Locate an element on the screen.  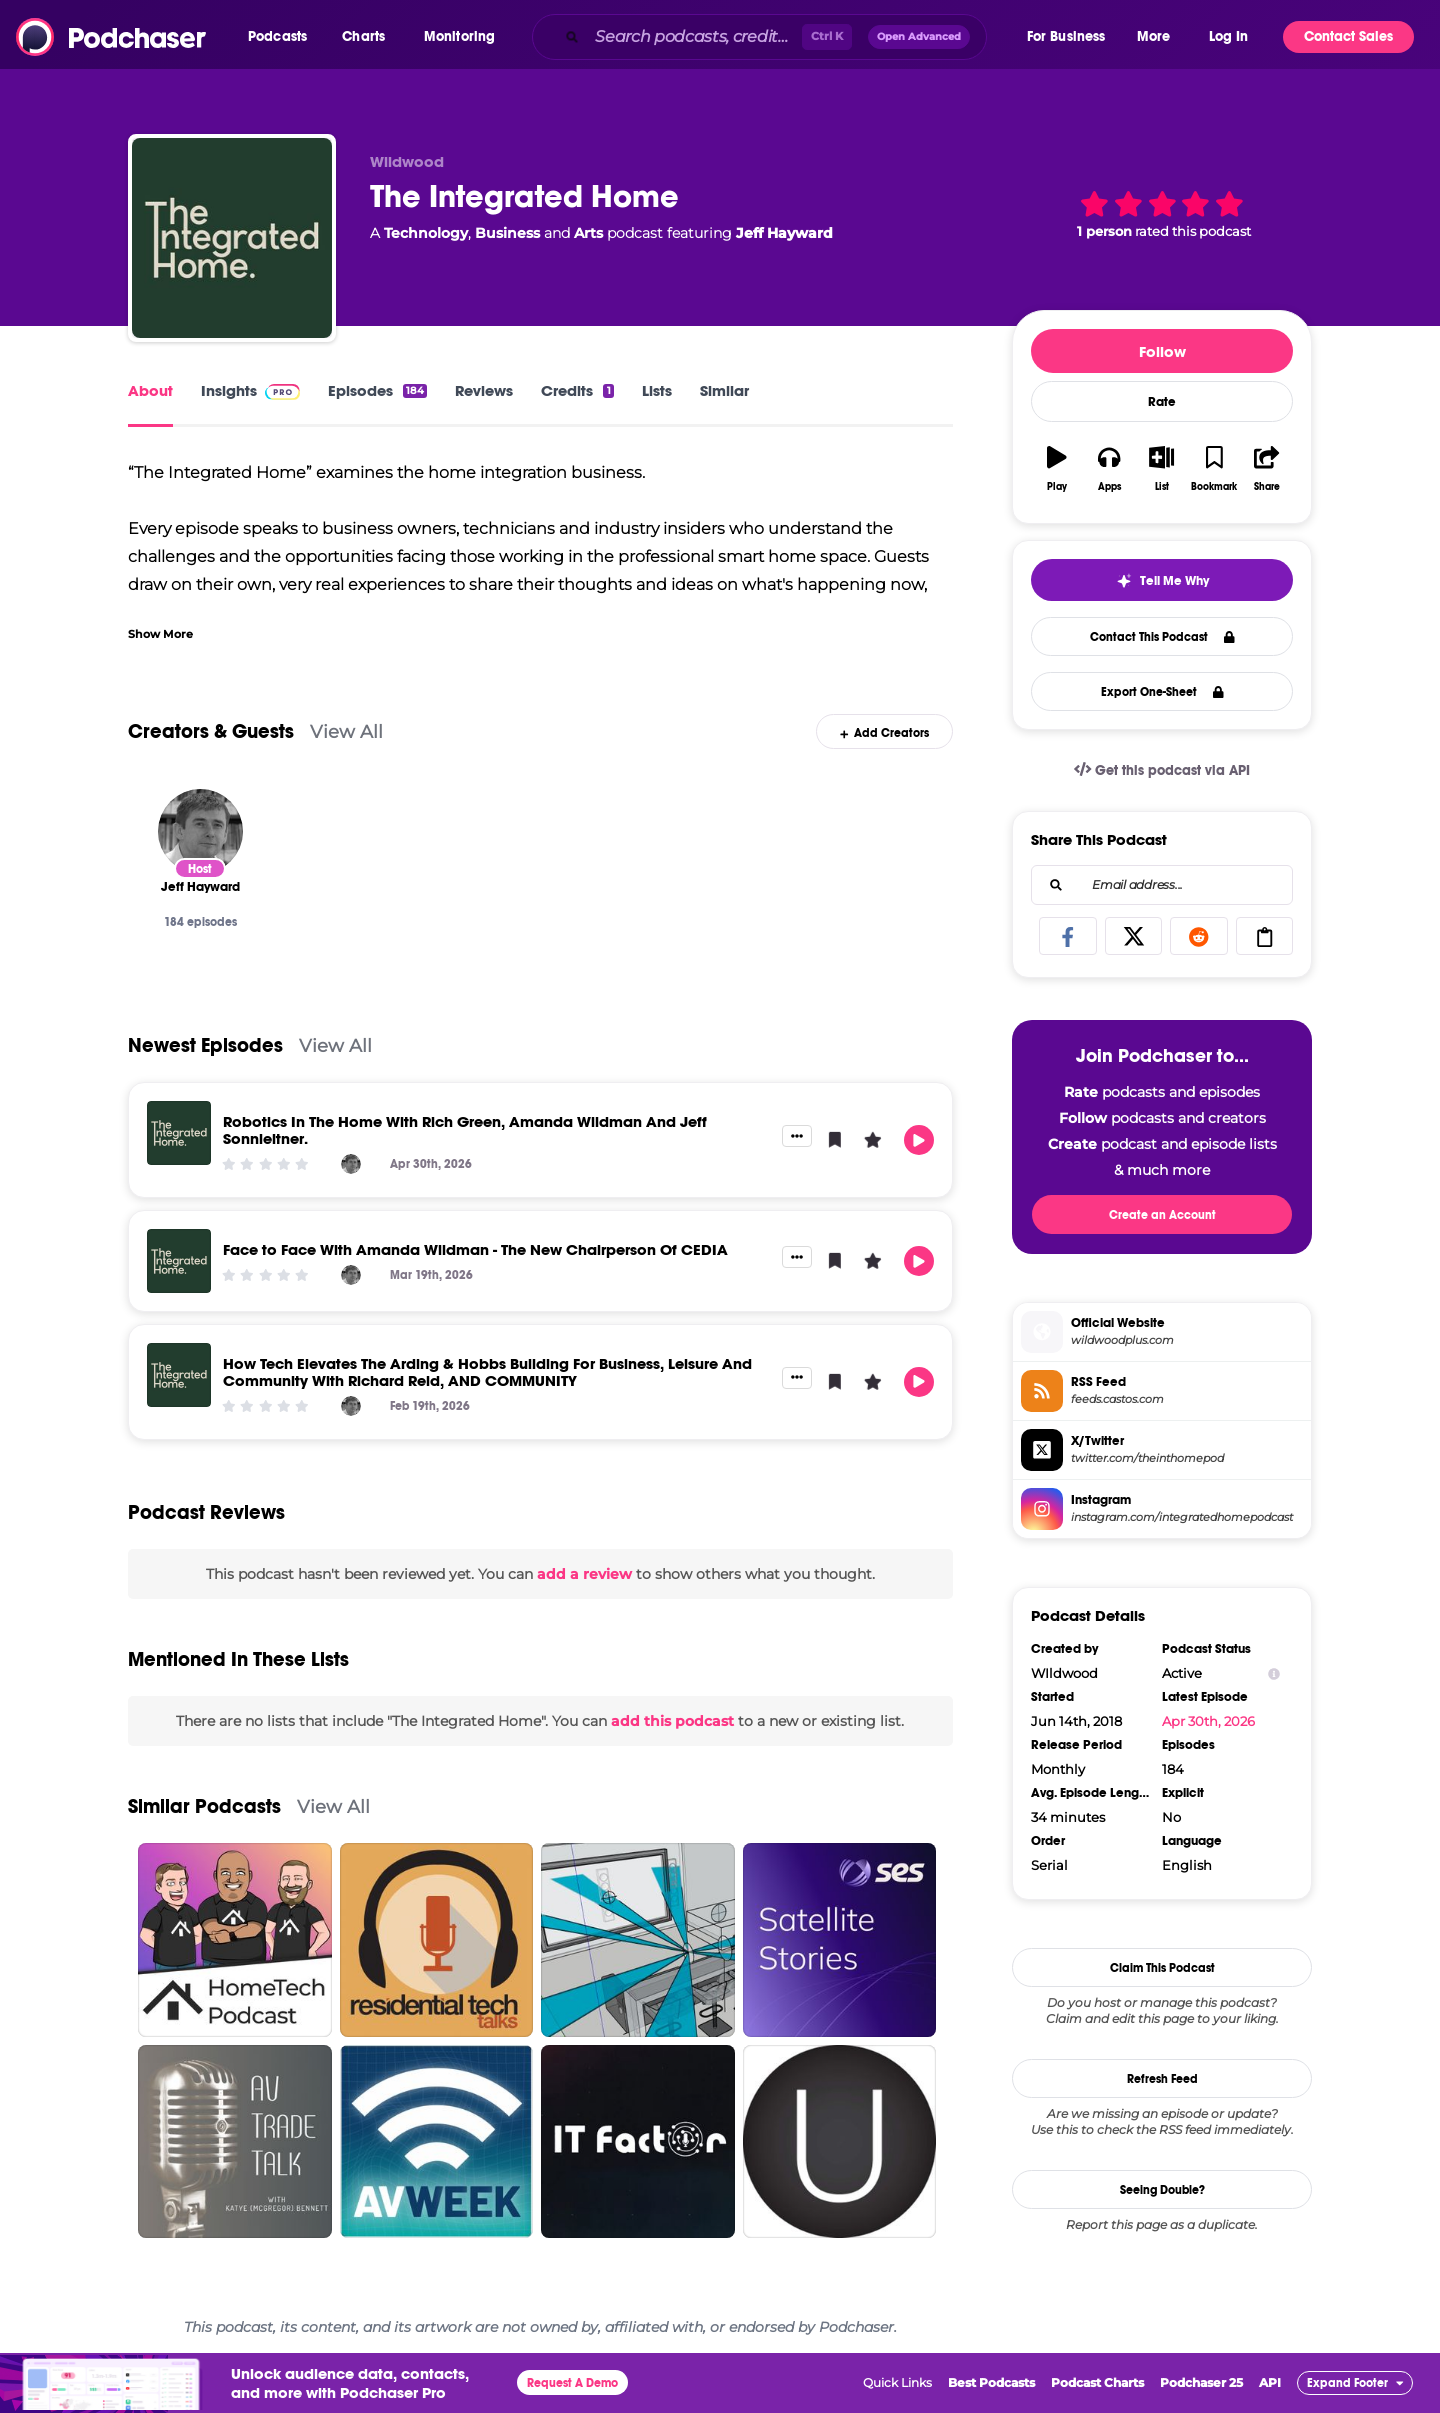
Insights is located at coordinates (250, 390).